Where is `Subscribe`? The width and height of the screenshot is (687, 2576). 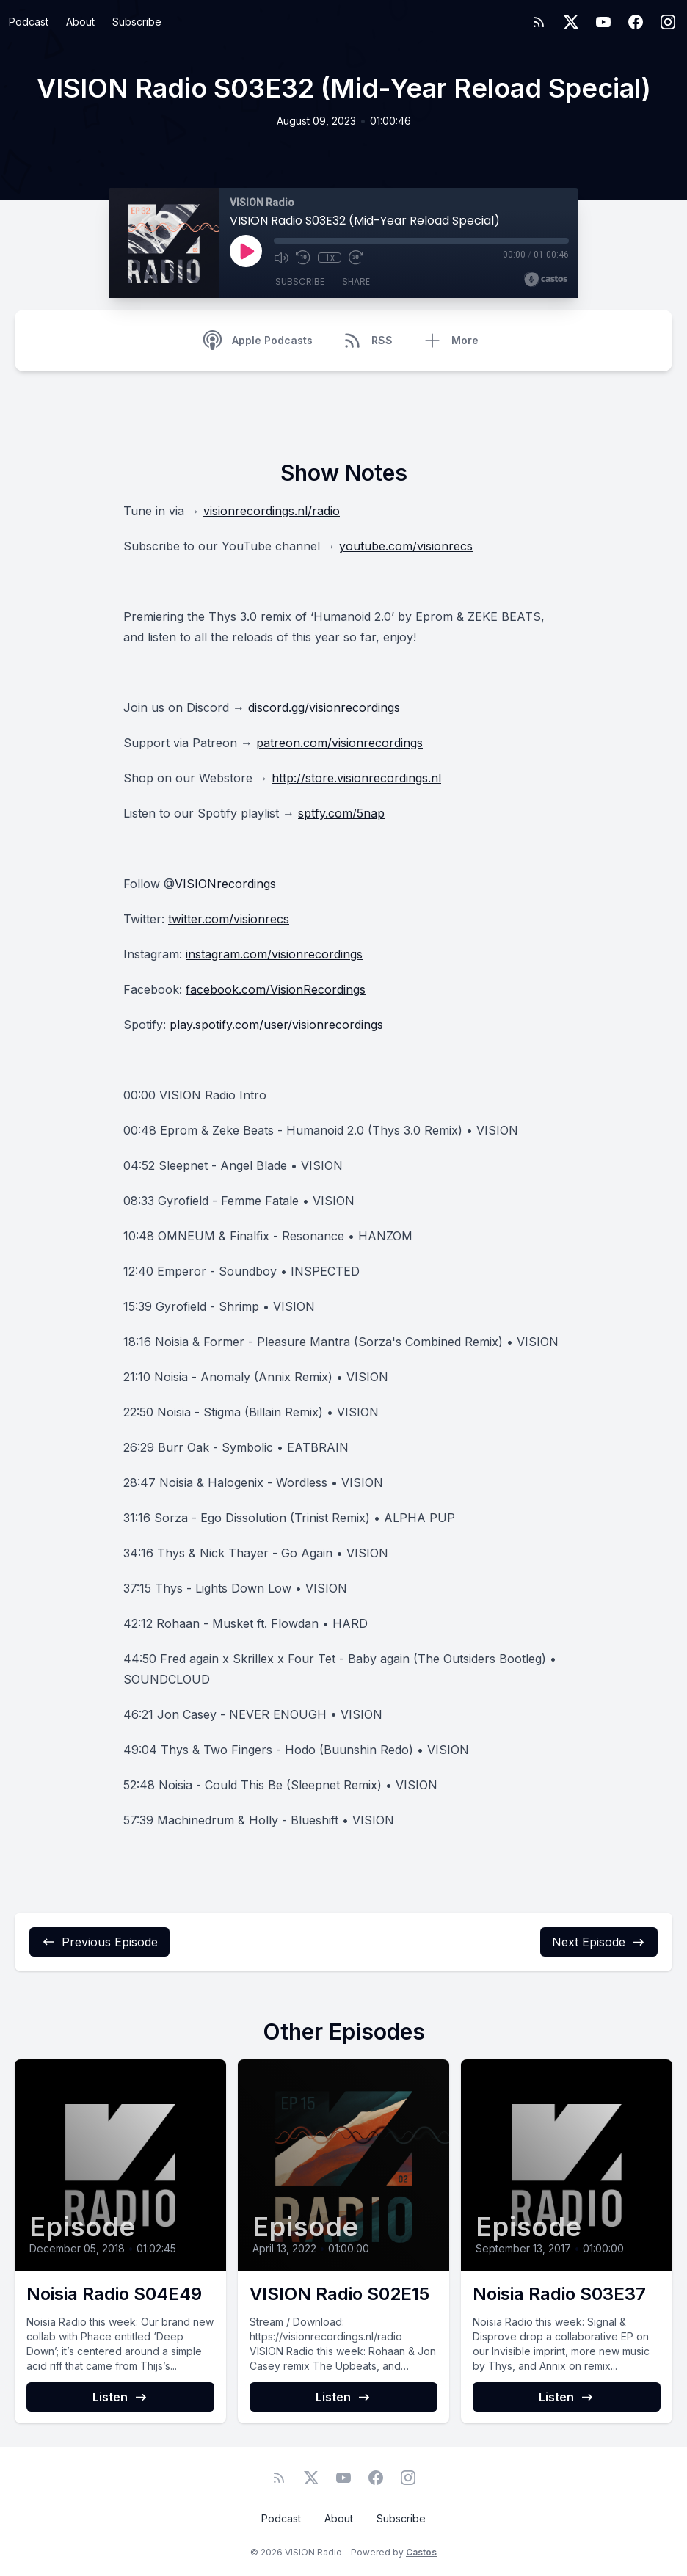
Subscribe is located at coordinates (136, 21).